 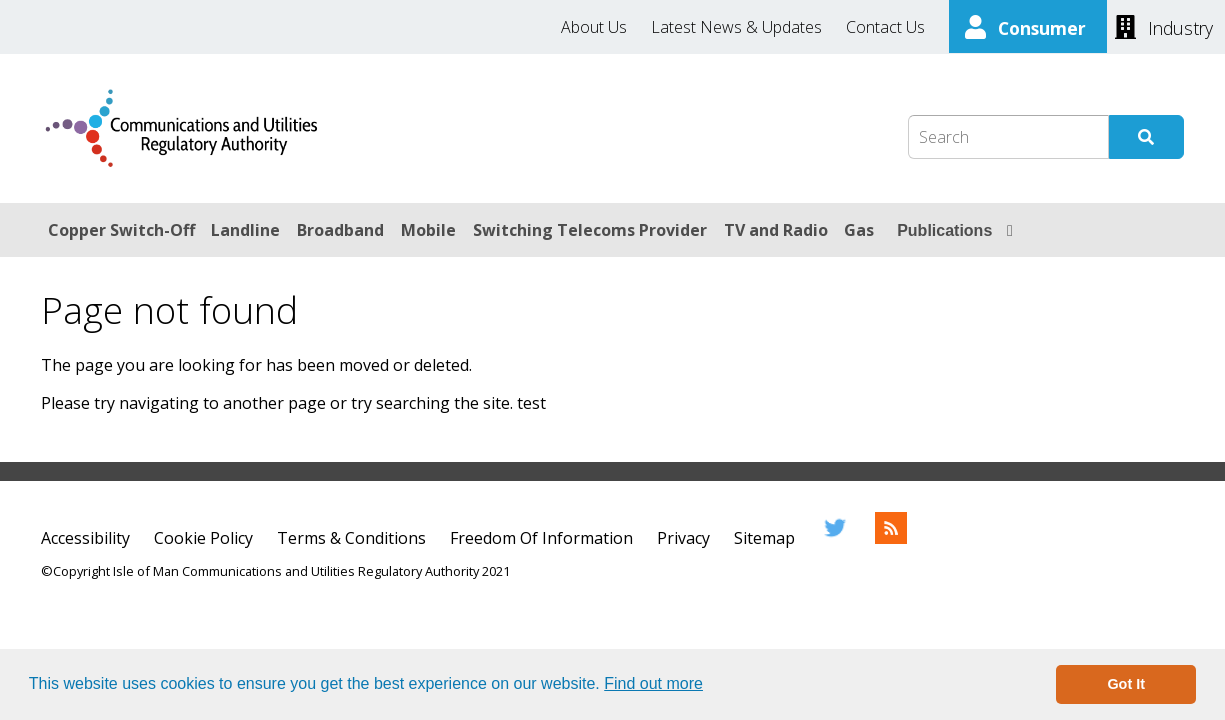 What do you see at coordinates (835, 538) in the screenshot?
I see `[Twitter]` at bounding box center [835, 538].